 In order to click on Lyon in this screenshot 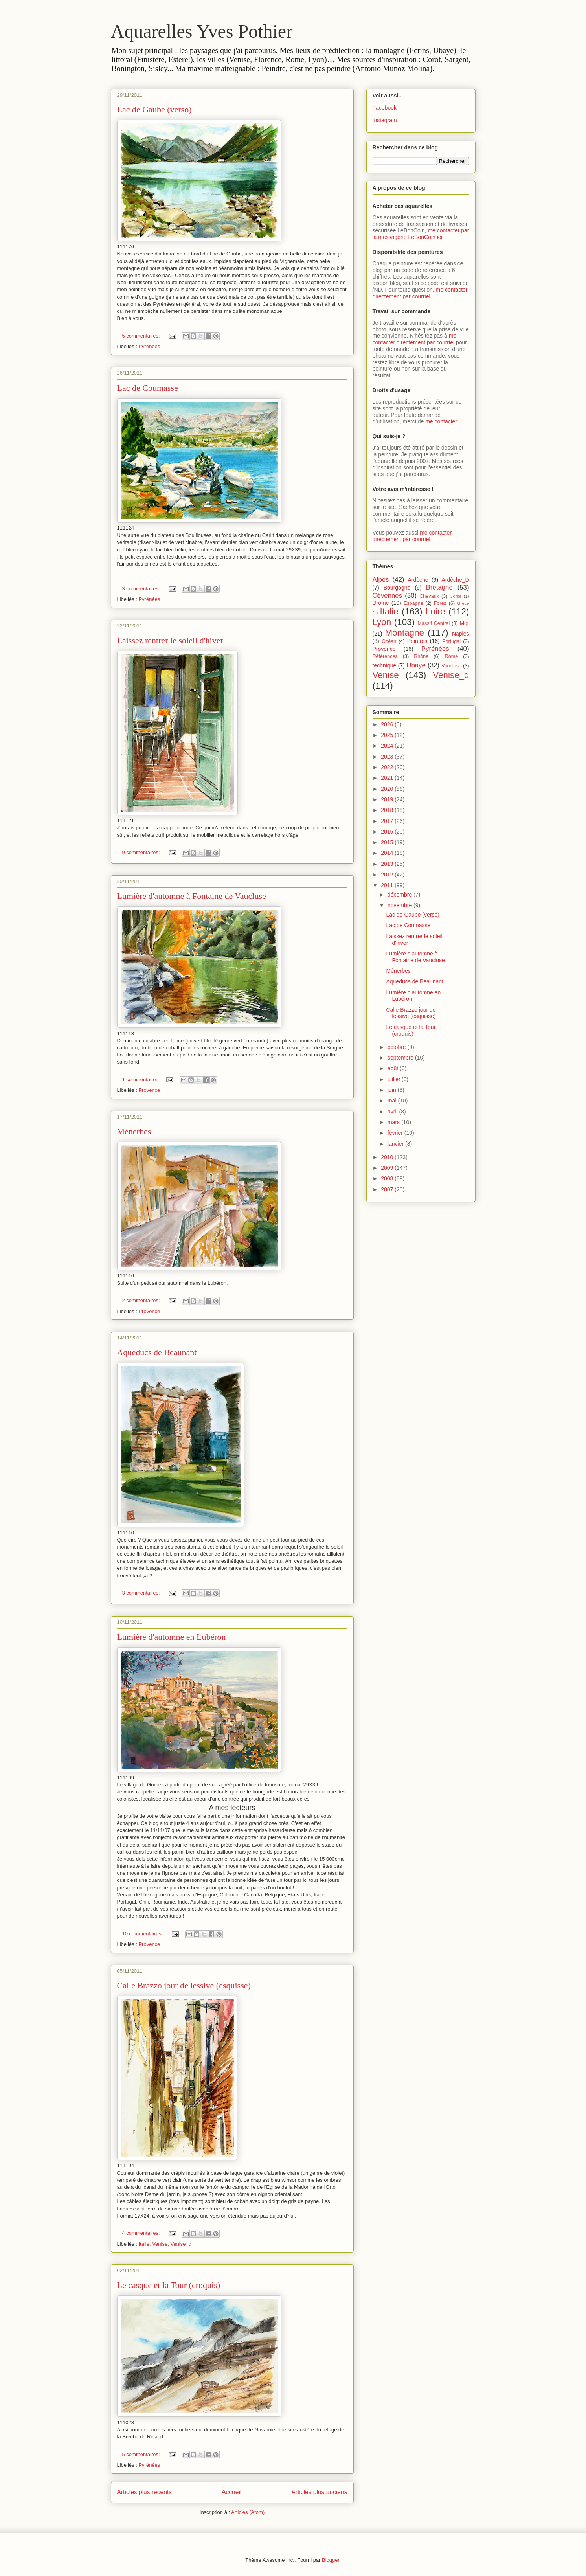, I will do `click(382, 622)`.